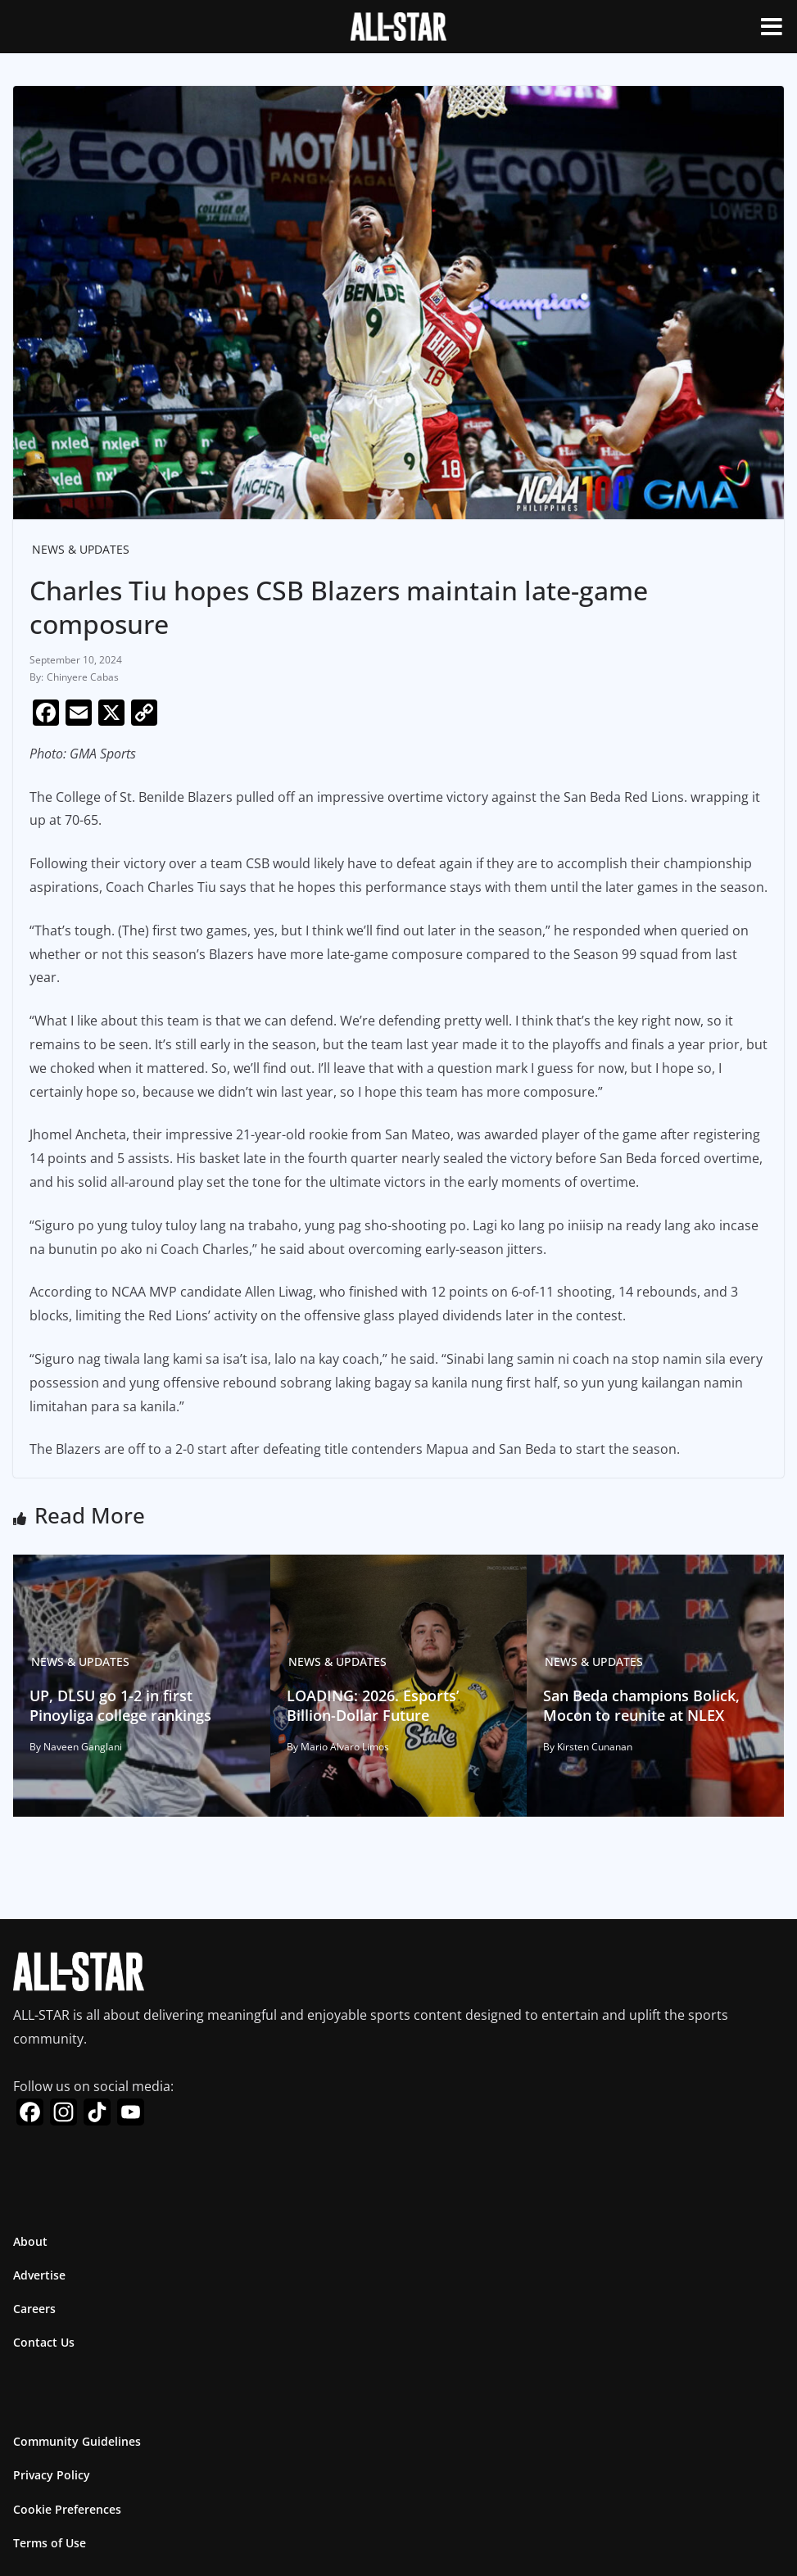  I want to click on News & Updates, so click(80, 549).